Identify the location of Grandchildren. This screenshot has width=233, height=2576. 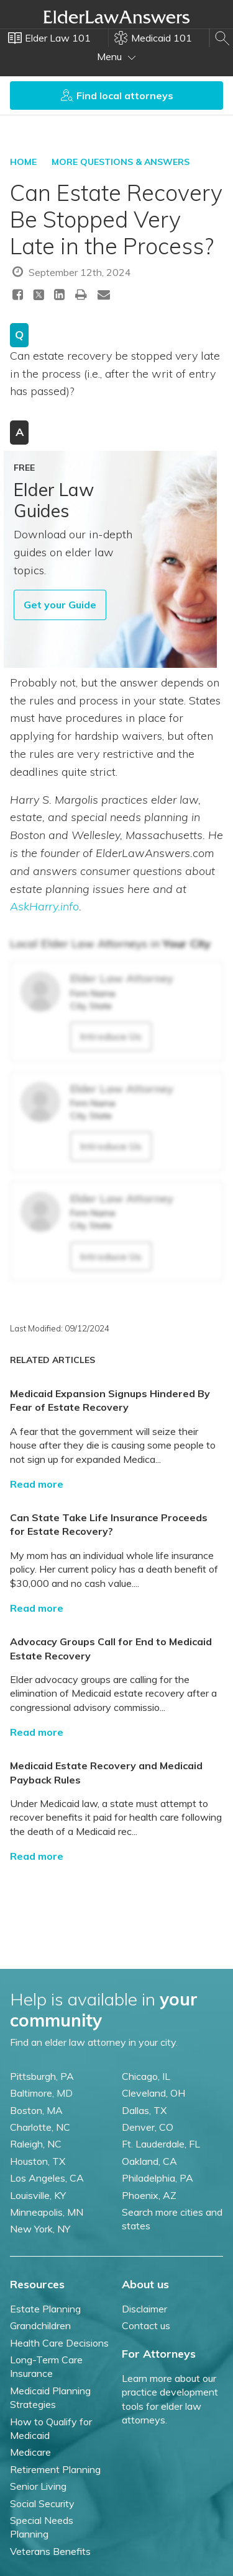
(40, 2325).